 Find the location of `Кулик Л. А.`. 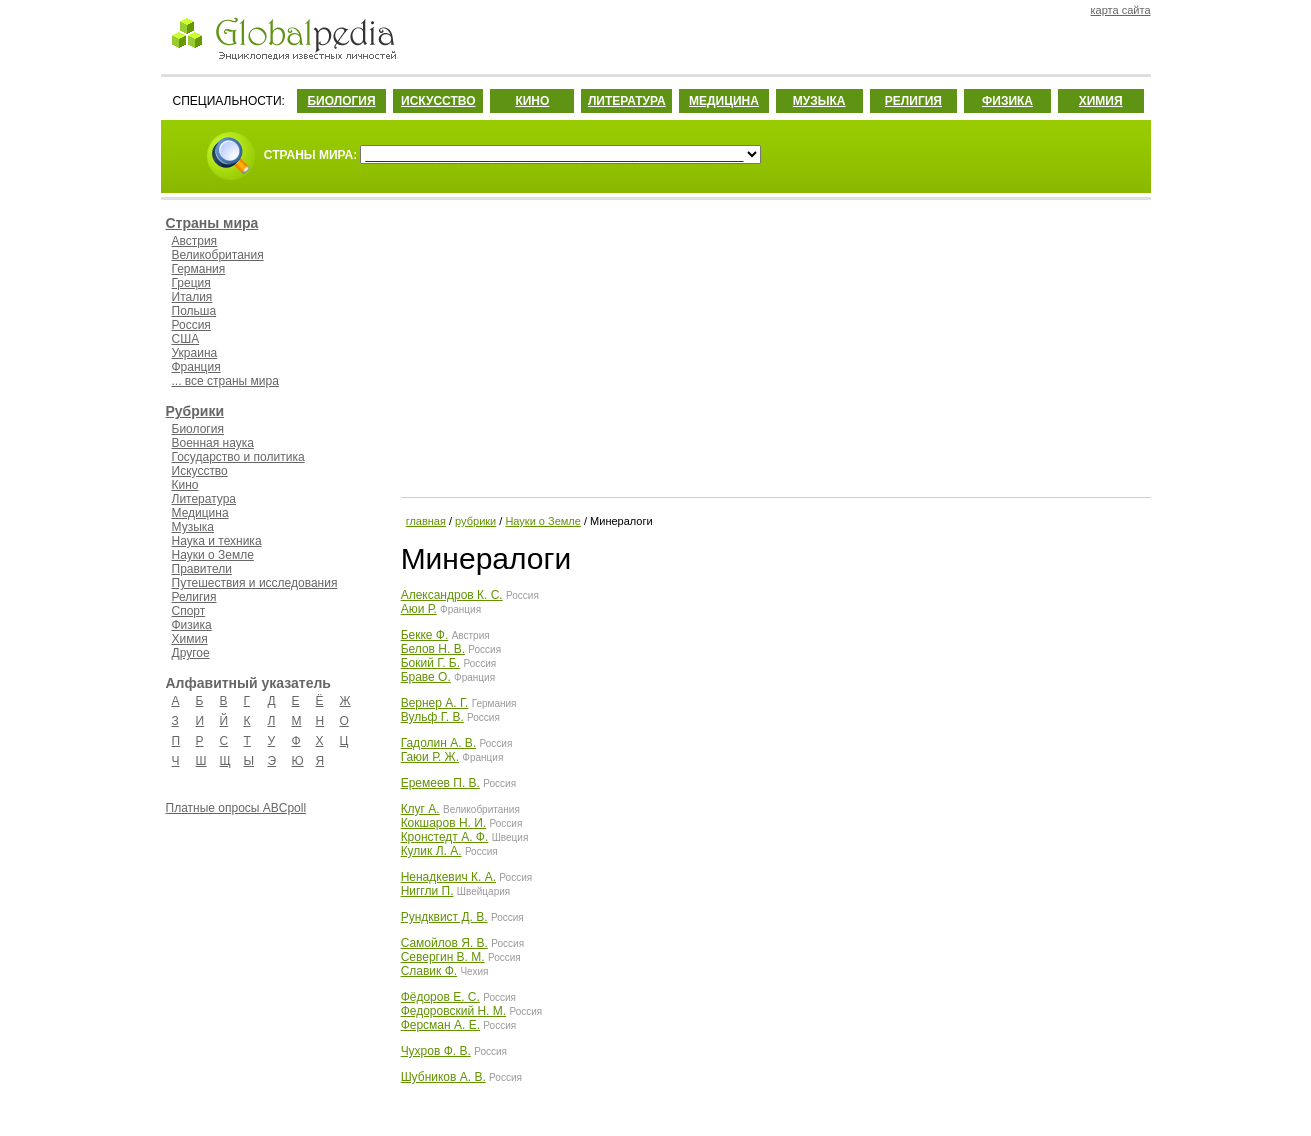

Кулик Л. А. is located at coordinates (431, 851).